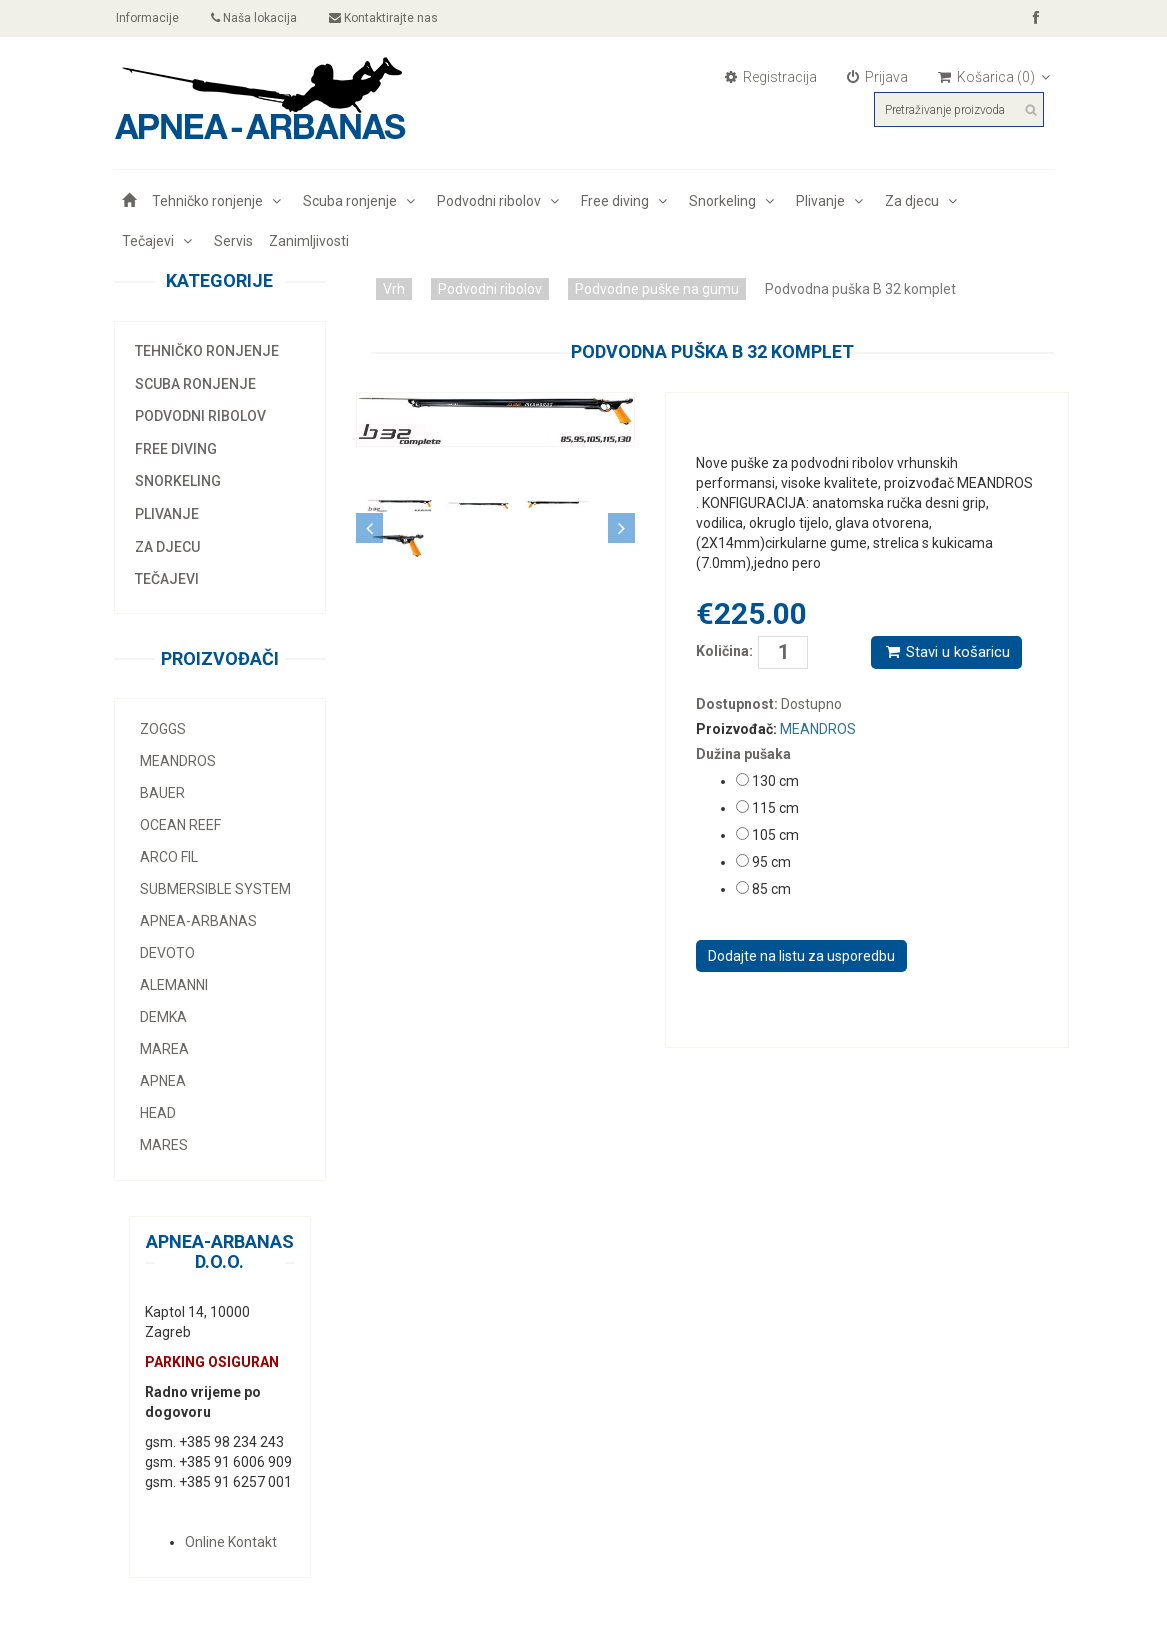 The width and height of the screenshot is (1167, 1633). Describe the element at coordinates (946, 652) in the screenshot. I see `Stavi u košaricu` at that location.